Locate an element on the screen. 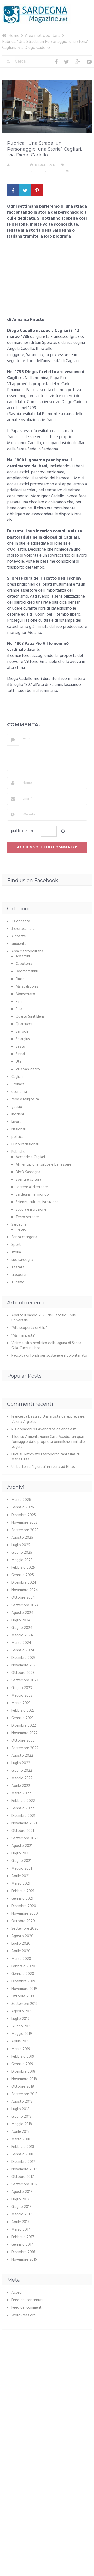 The width and height of the screenshot is (94, 2576). Agosto 2017 is located at coordinates (21, 2192).